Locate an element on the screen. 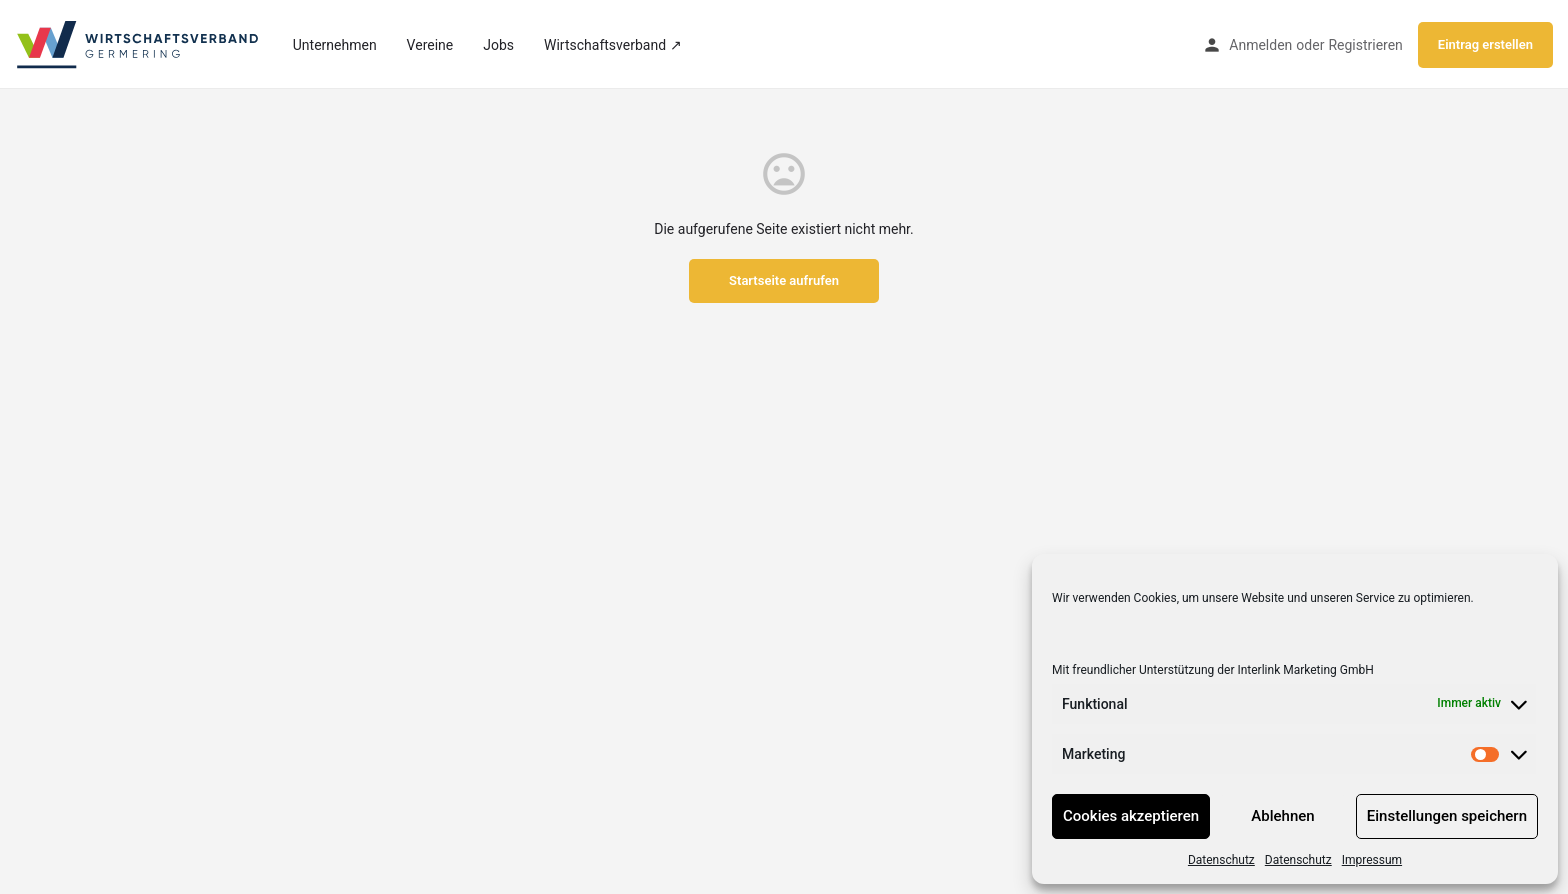 This screenshot has width=1568, height=894. Startseite aufrufen is located at coordinates (784, 280).